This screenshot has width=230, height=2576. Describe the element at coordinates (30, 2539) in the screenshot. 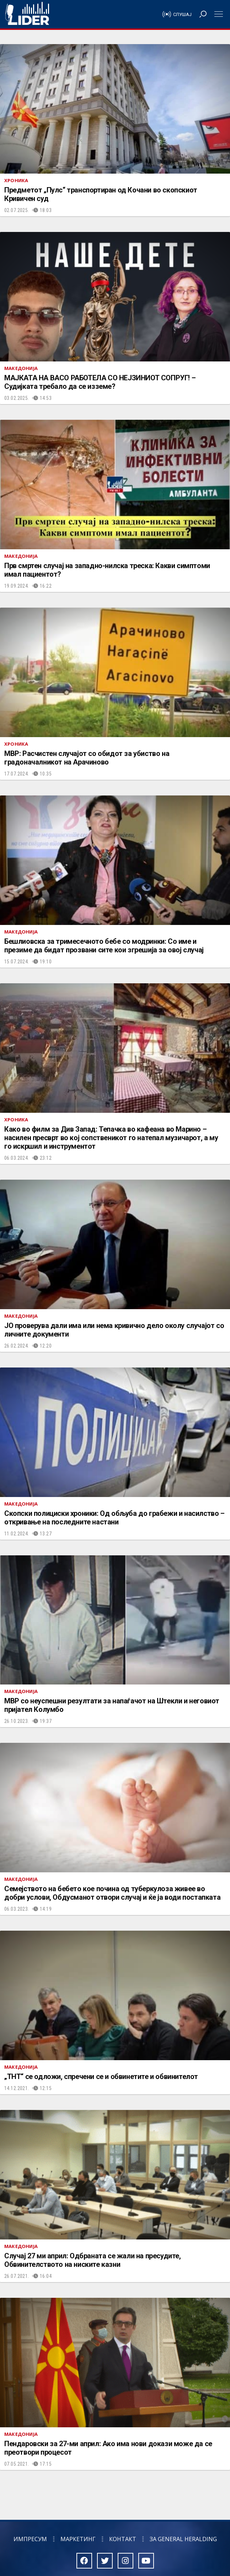

I see `Импресум` at that location.